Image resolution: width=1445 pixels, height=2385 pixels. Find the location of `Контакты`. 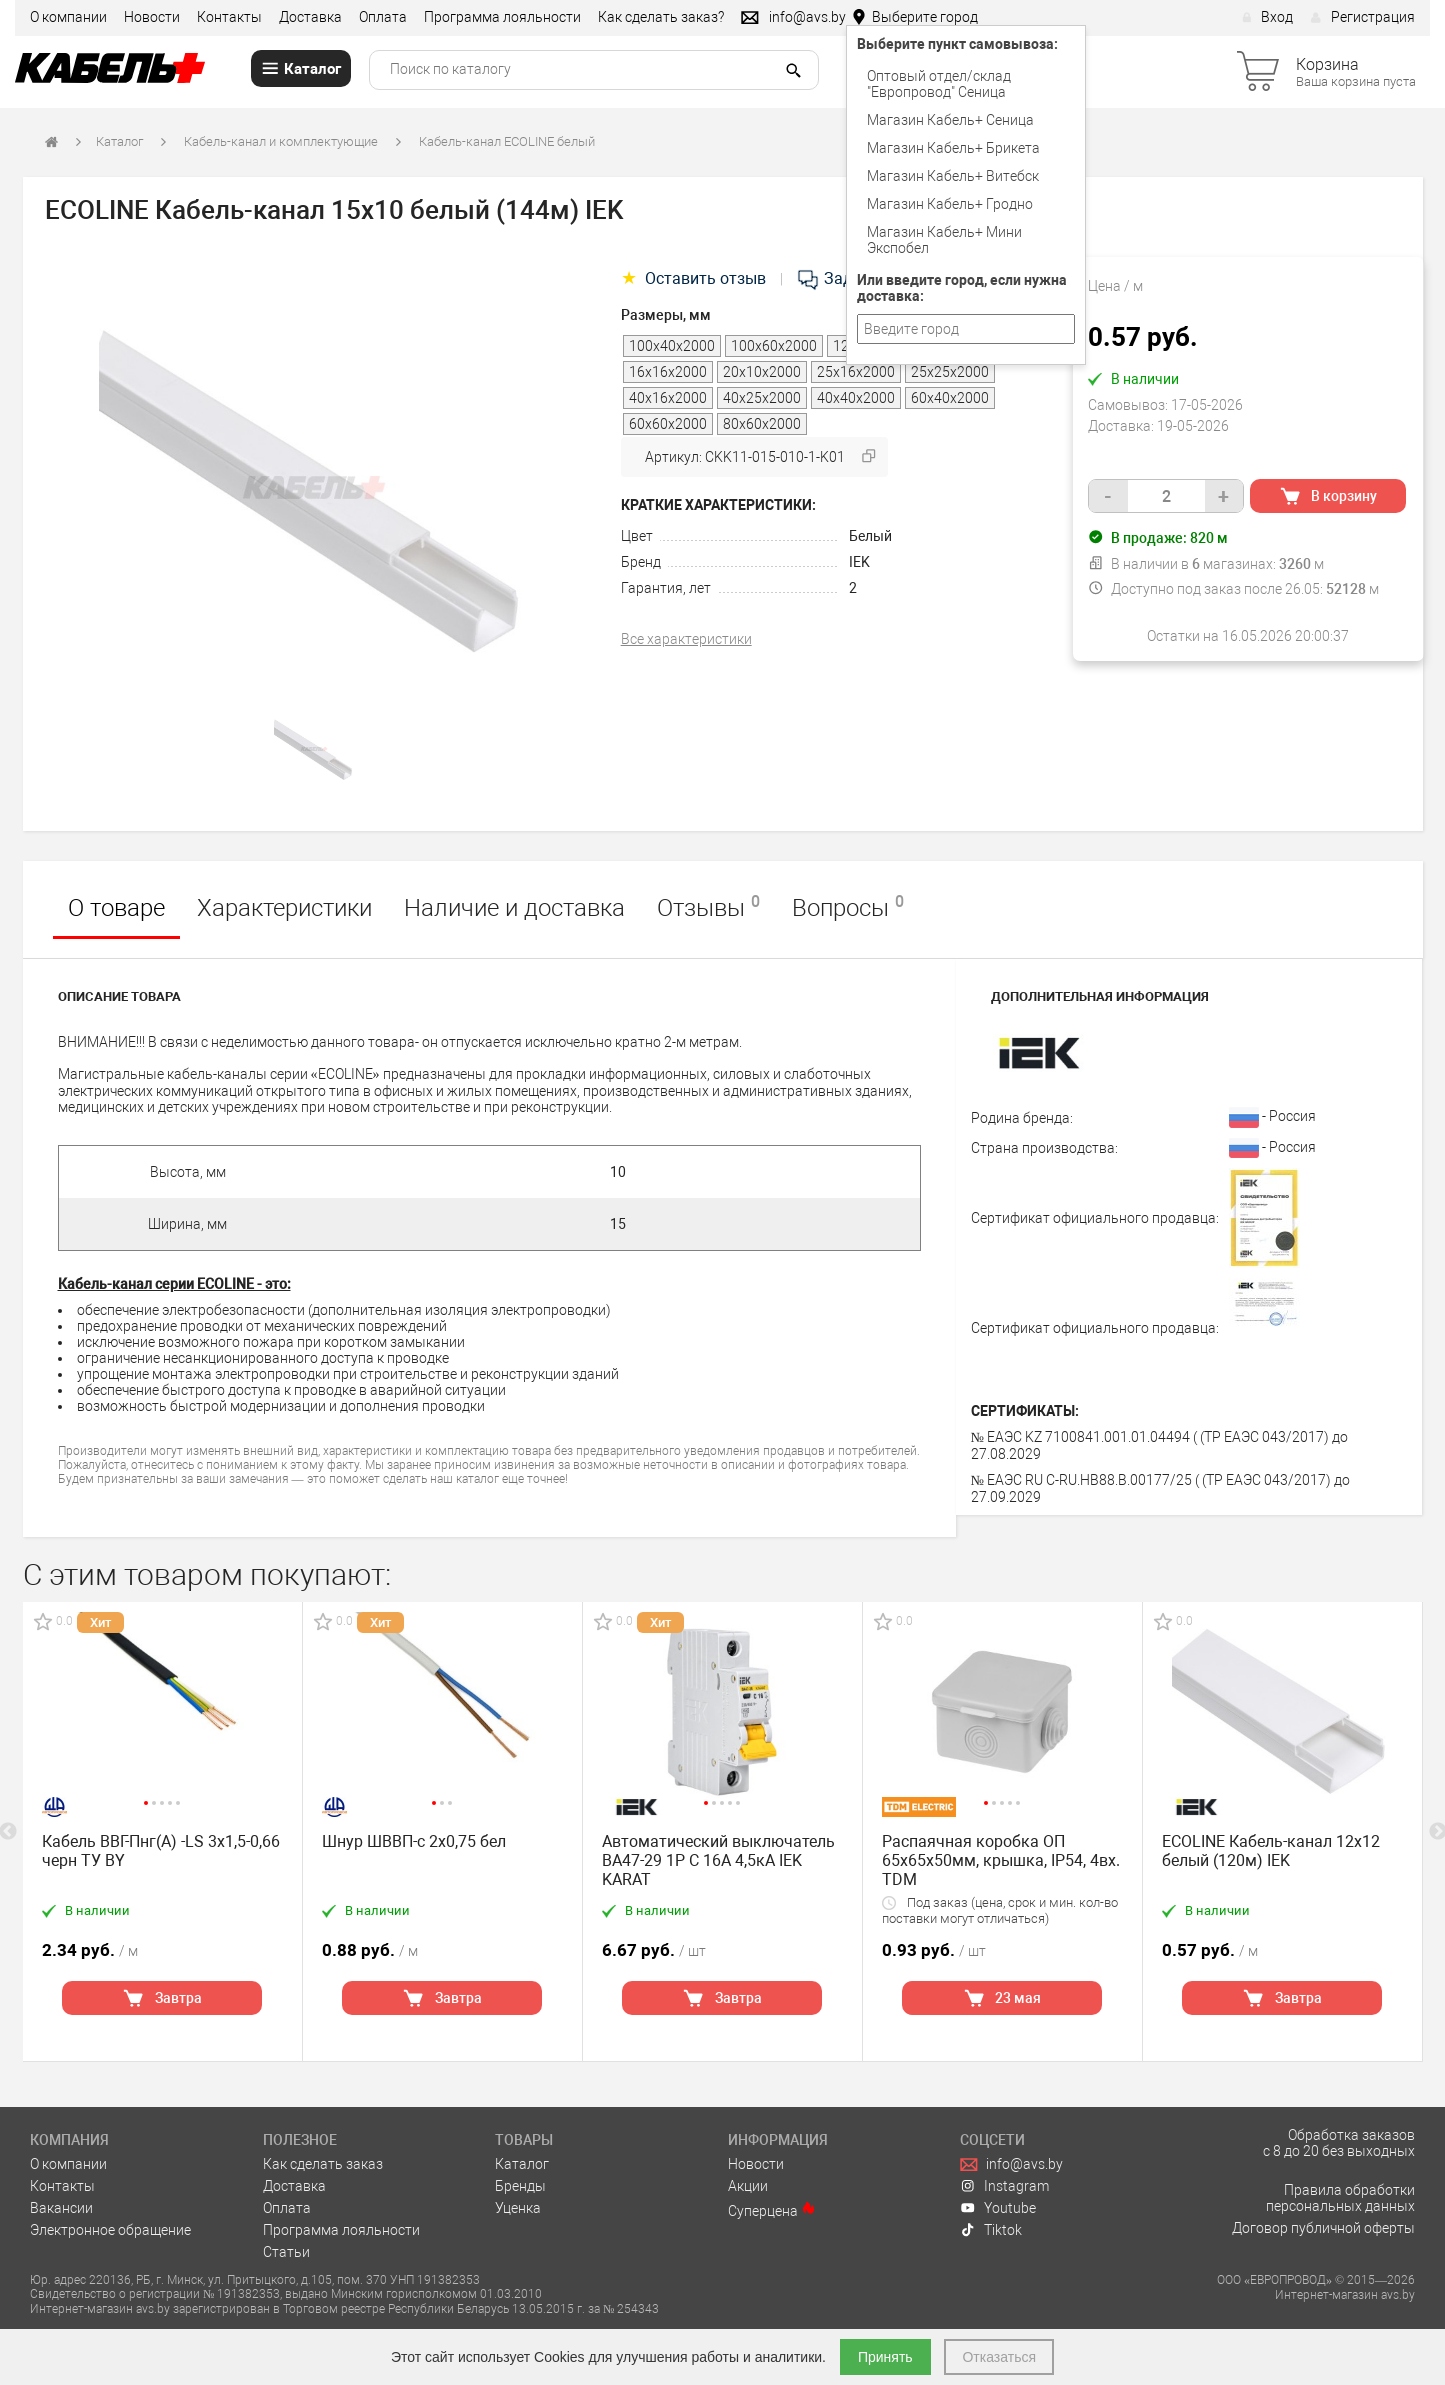

Контакты is located at coordinates (229, 17).